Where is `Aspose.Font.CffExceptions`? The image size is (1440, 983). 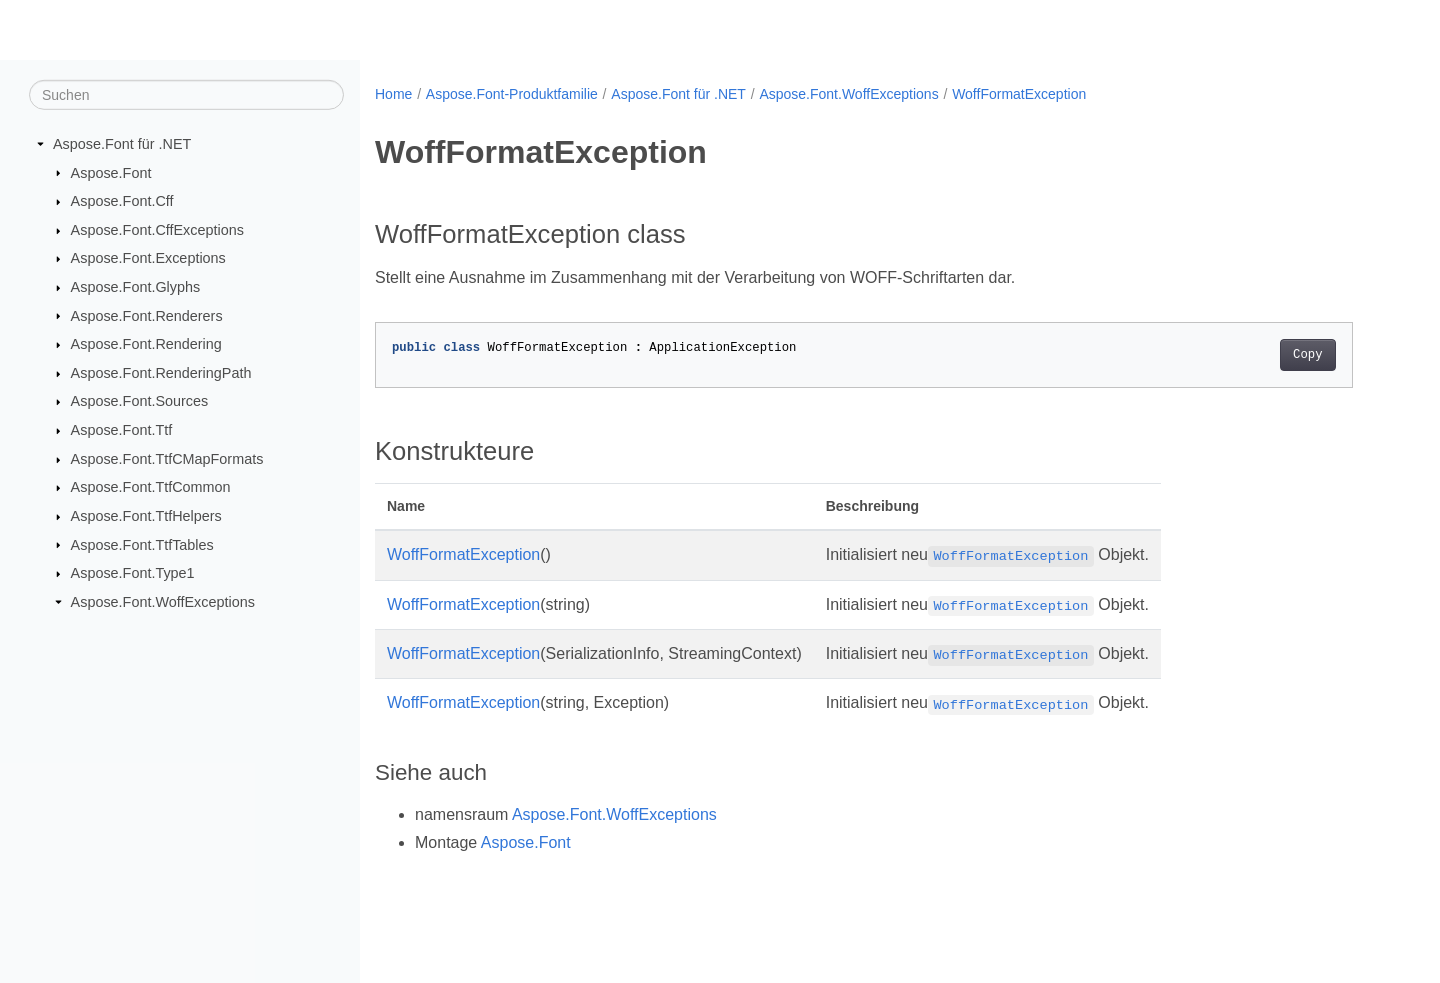
Aspose.Font.CffExceptions is located at coordinates (157, 230).